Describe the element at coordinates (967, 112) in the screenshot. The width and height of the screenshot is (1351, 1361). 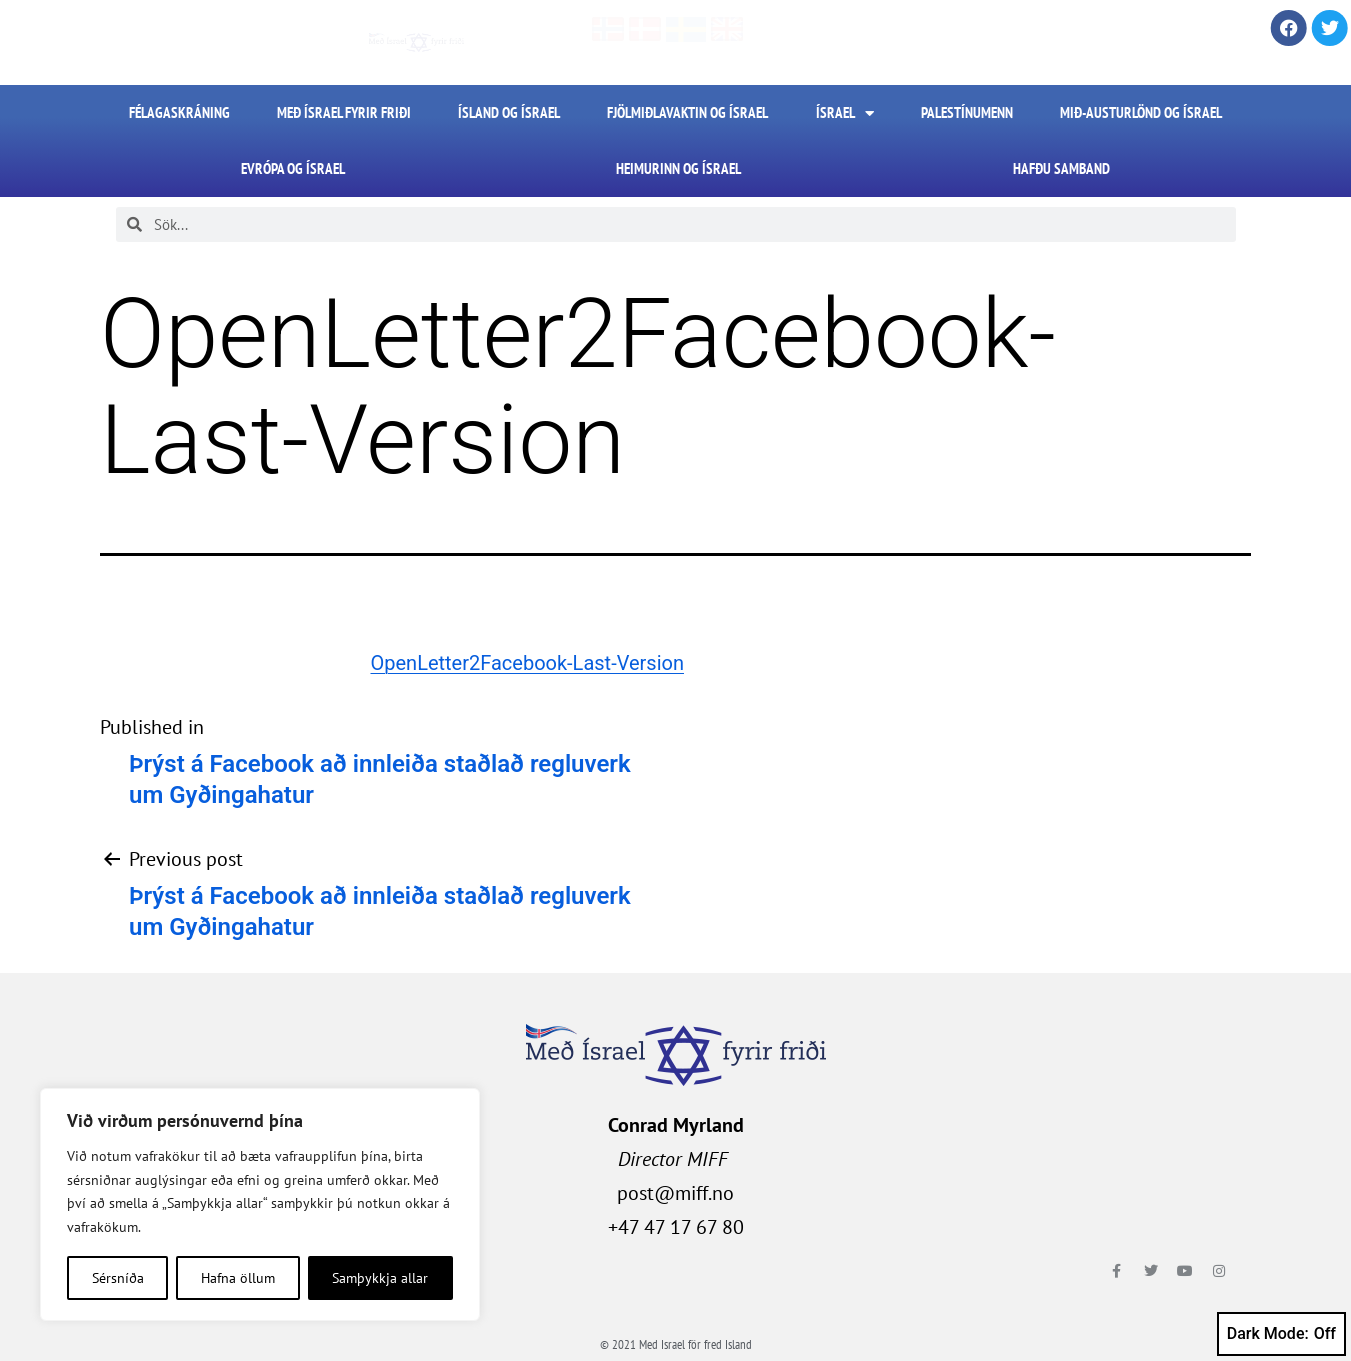
I see `Palestínumenn` at that location.